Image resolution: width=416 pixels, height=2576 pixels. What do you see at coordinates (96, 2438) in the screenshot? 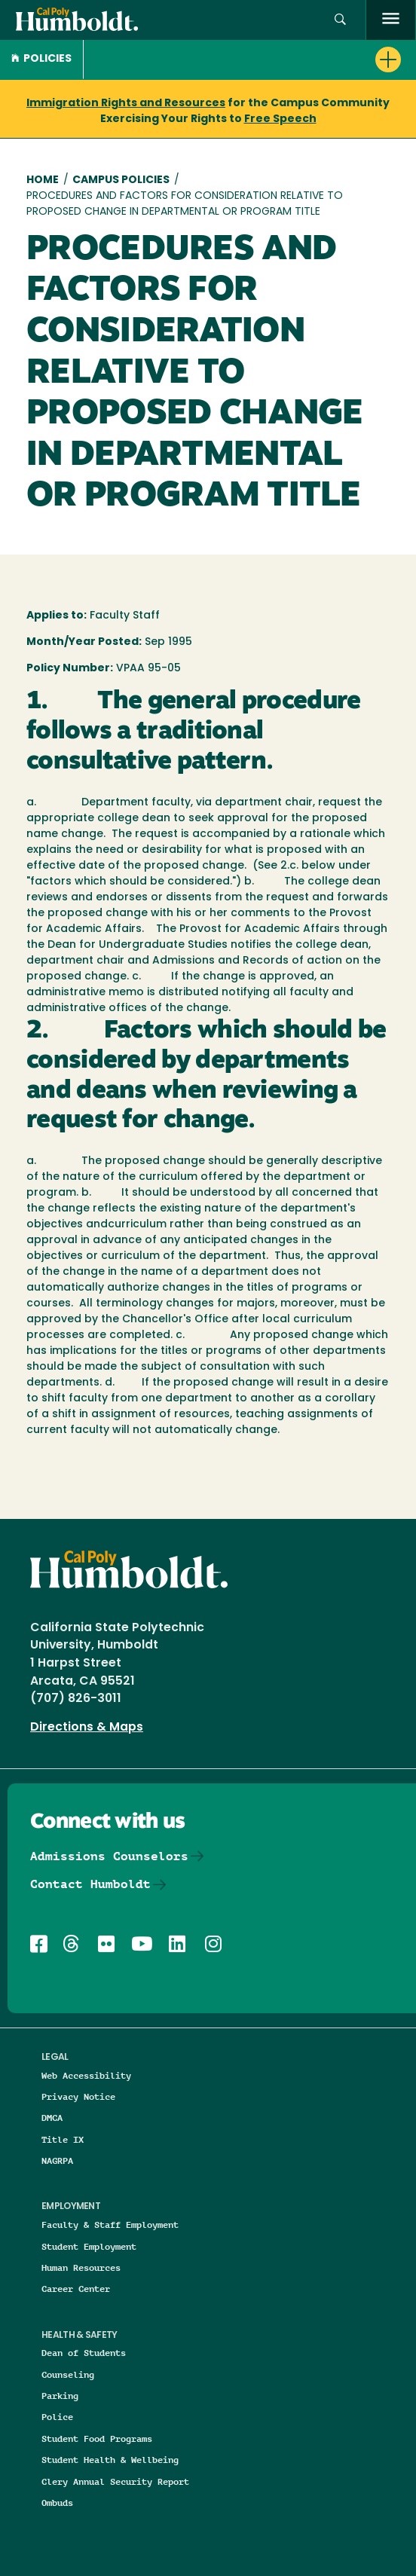
I see `Student Food Programs` at bounding box center [96, 2438].